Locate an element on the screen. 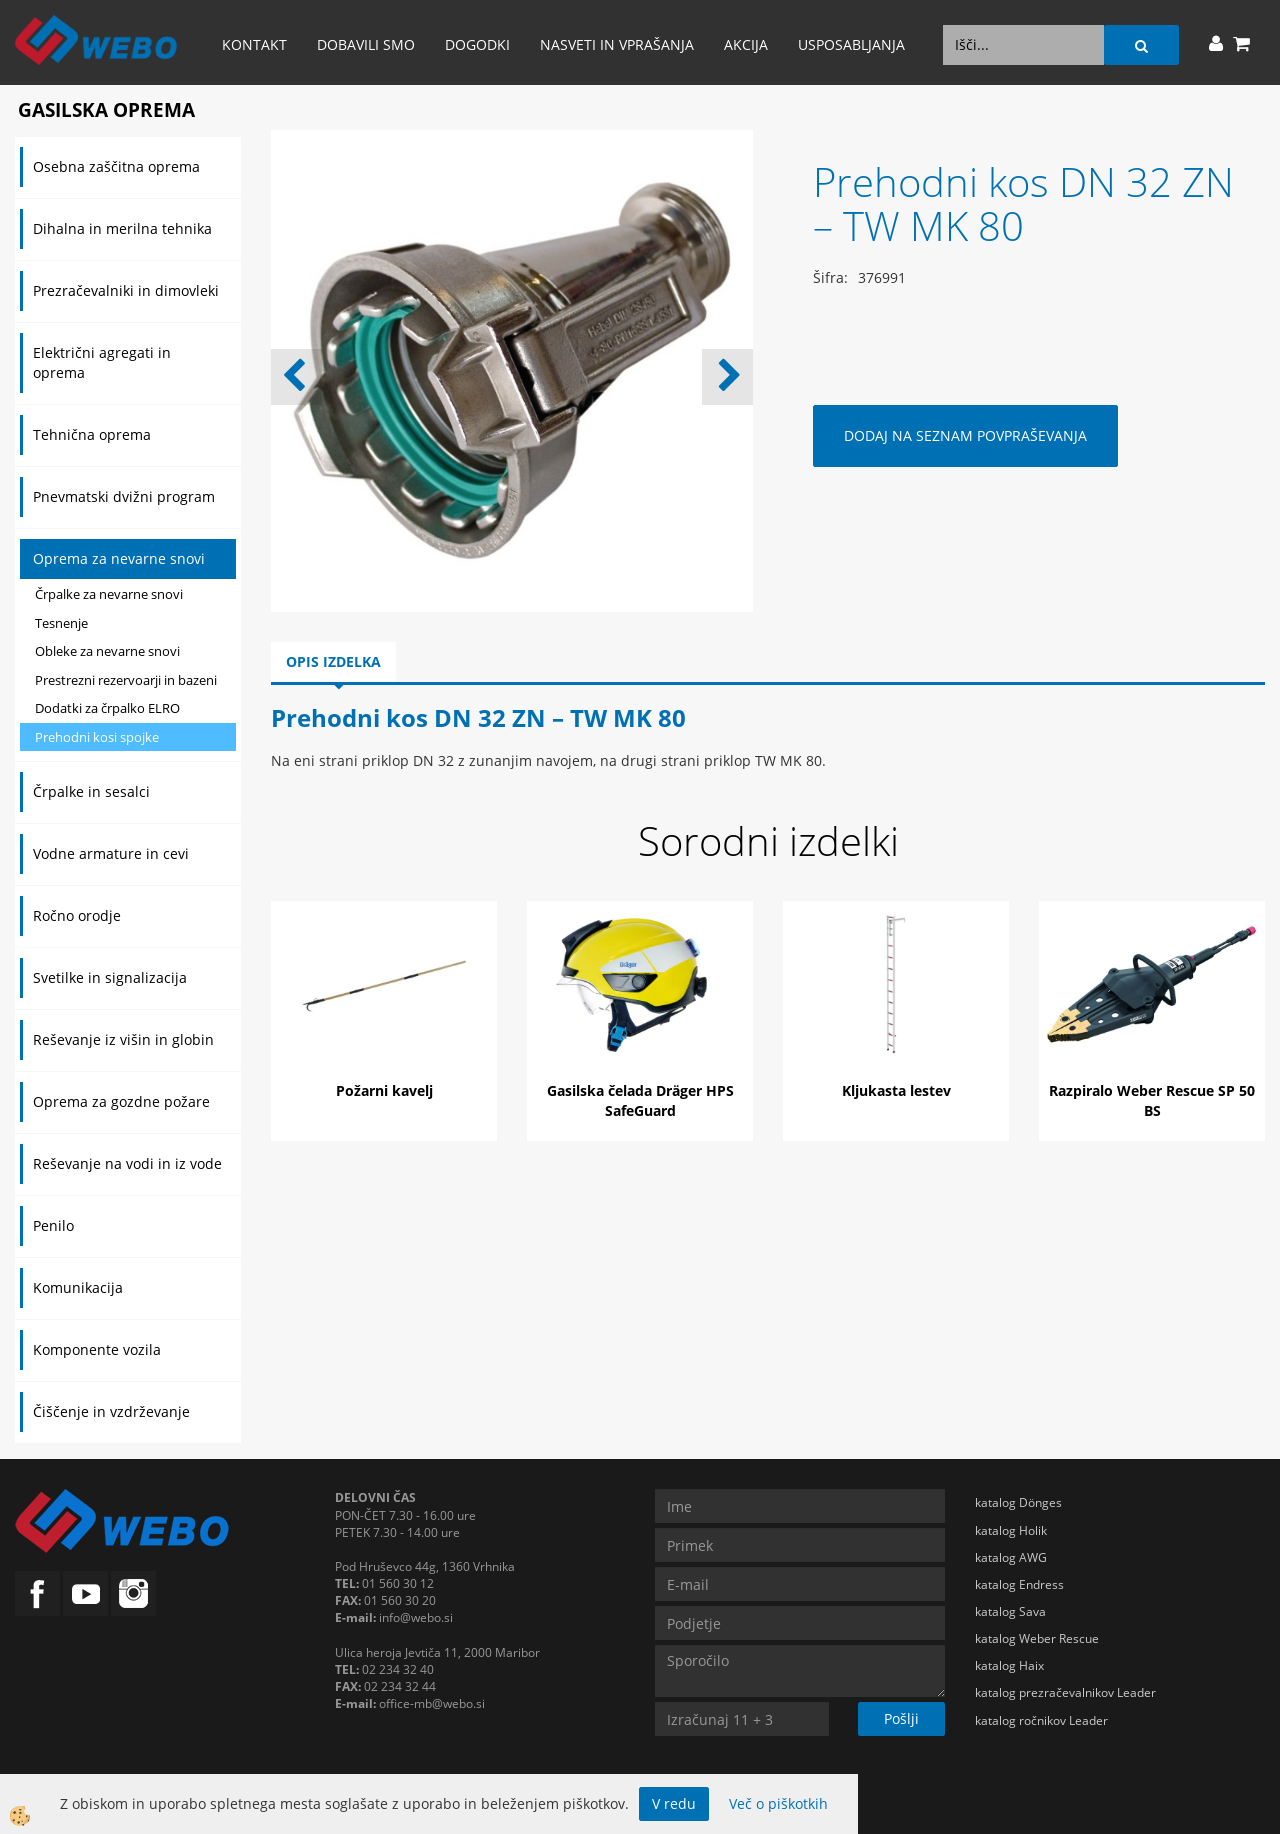 This screenshot has height=1834, width=1280. Tehnična oprema is located at coordinates (92, 434).